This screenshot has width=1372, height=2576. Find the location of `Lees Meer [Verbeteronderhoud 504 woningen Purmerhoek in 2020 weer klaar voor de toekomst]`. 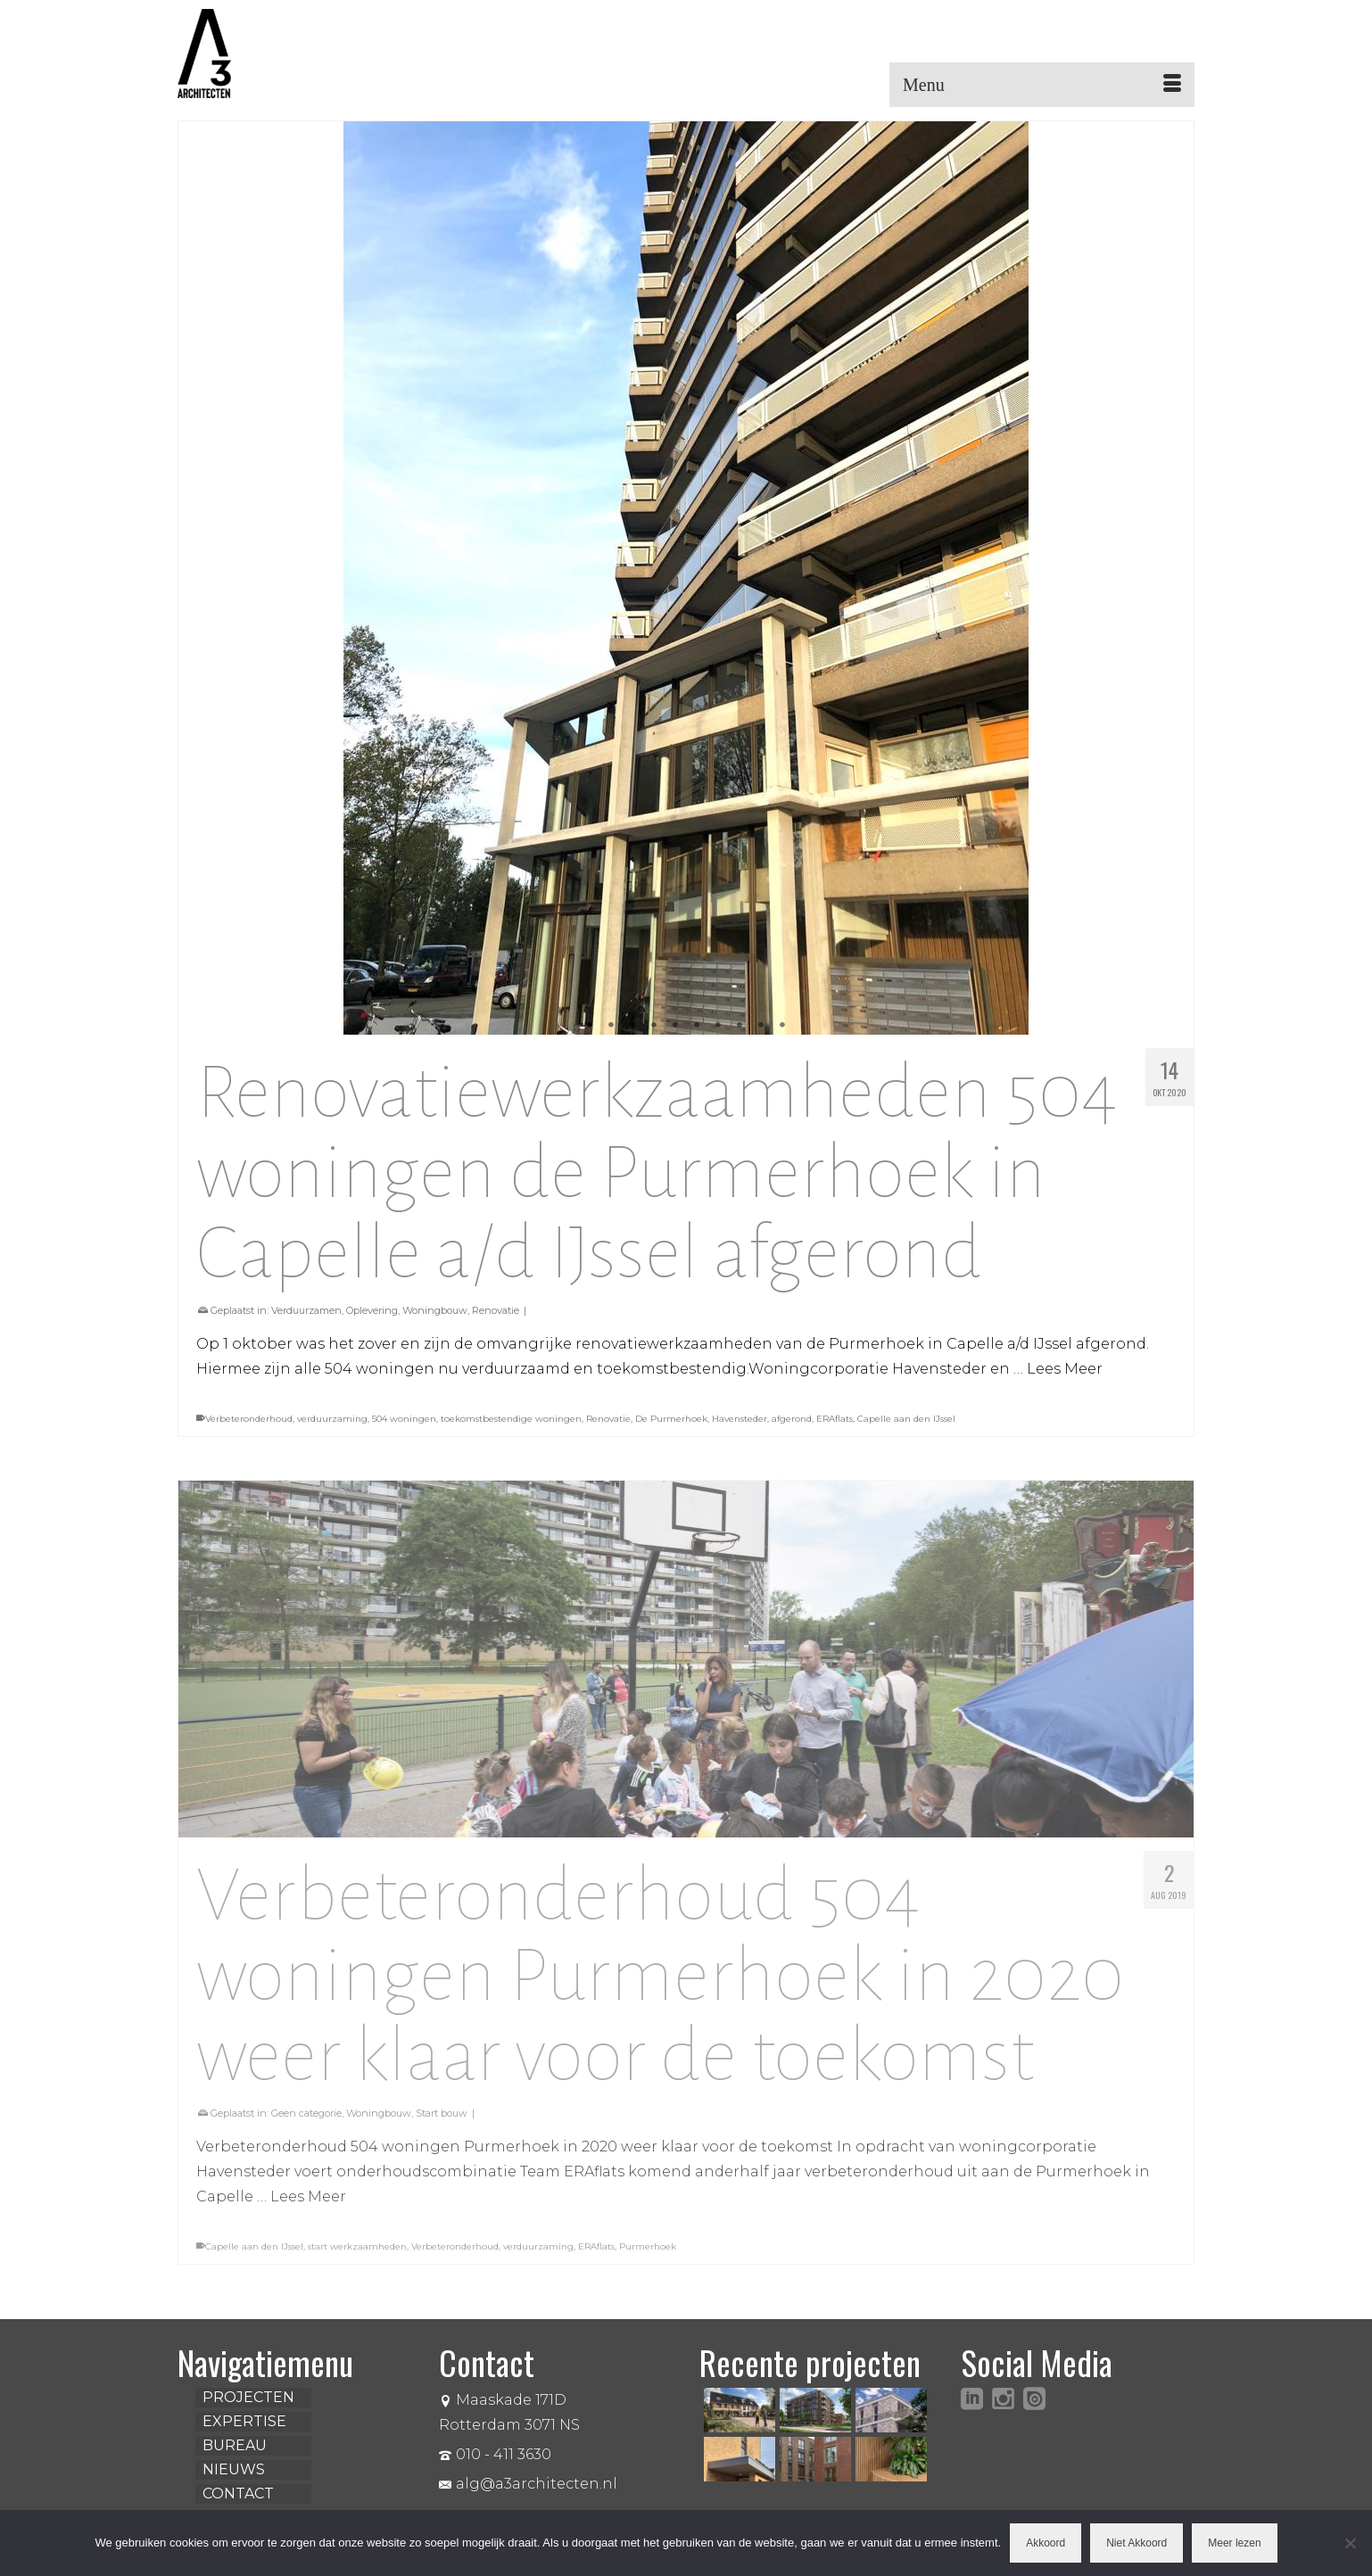

Lees Meer [Verbeteronderhoud 504 woningen Purmerhoek in 2020 weer klaar voor de toekomst] is located at coordinates (308, 2204).